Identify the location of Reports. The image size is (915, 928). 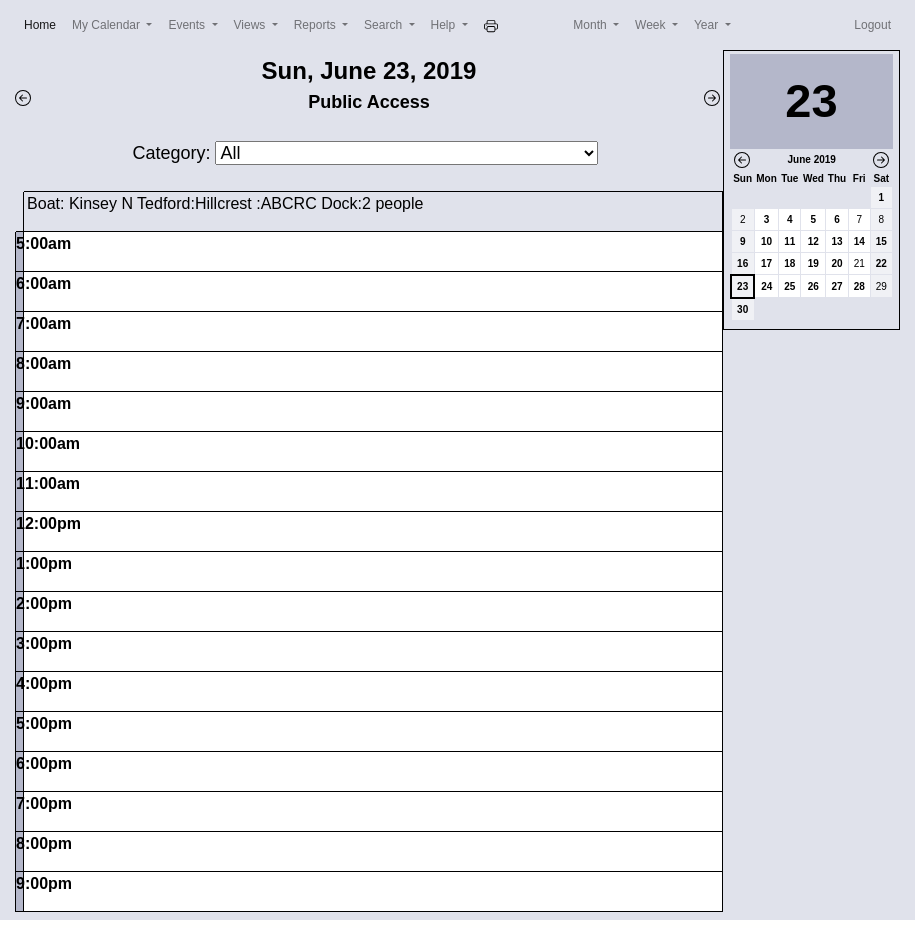
(316, 25).